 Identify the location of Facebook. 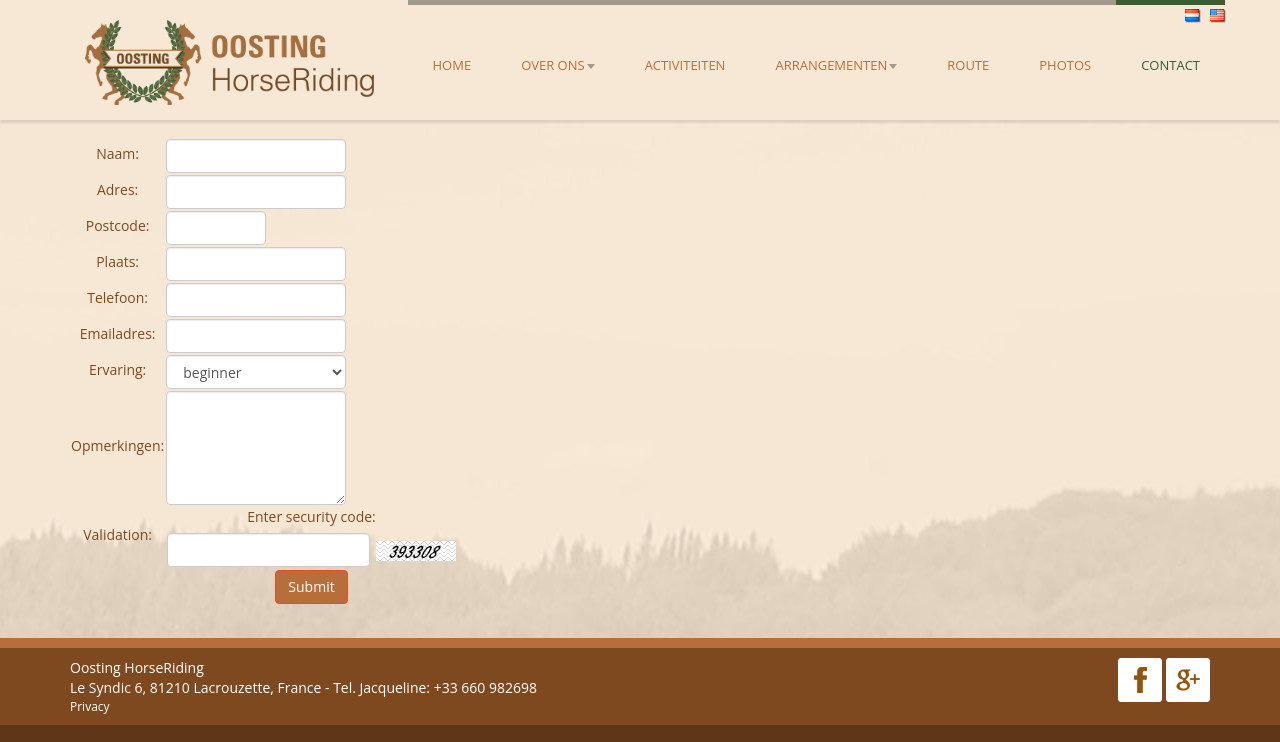
(1140, 680).